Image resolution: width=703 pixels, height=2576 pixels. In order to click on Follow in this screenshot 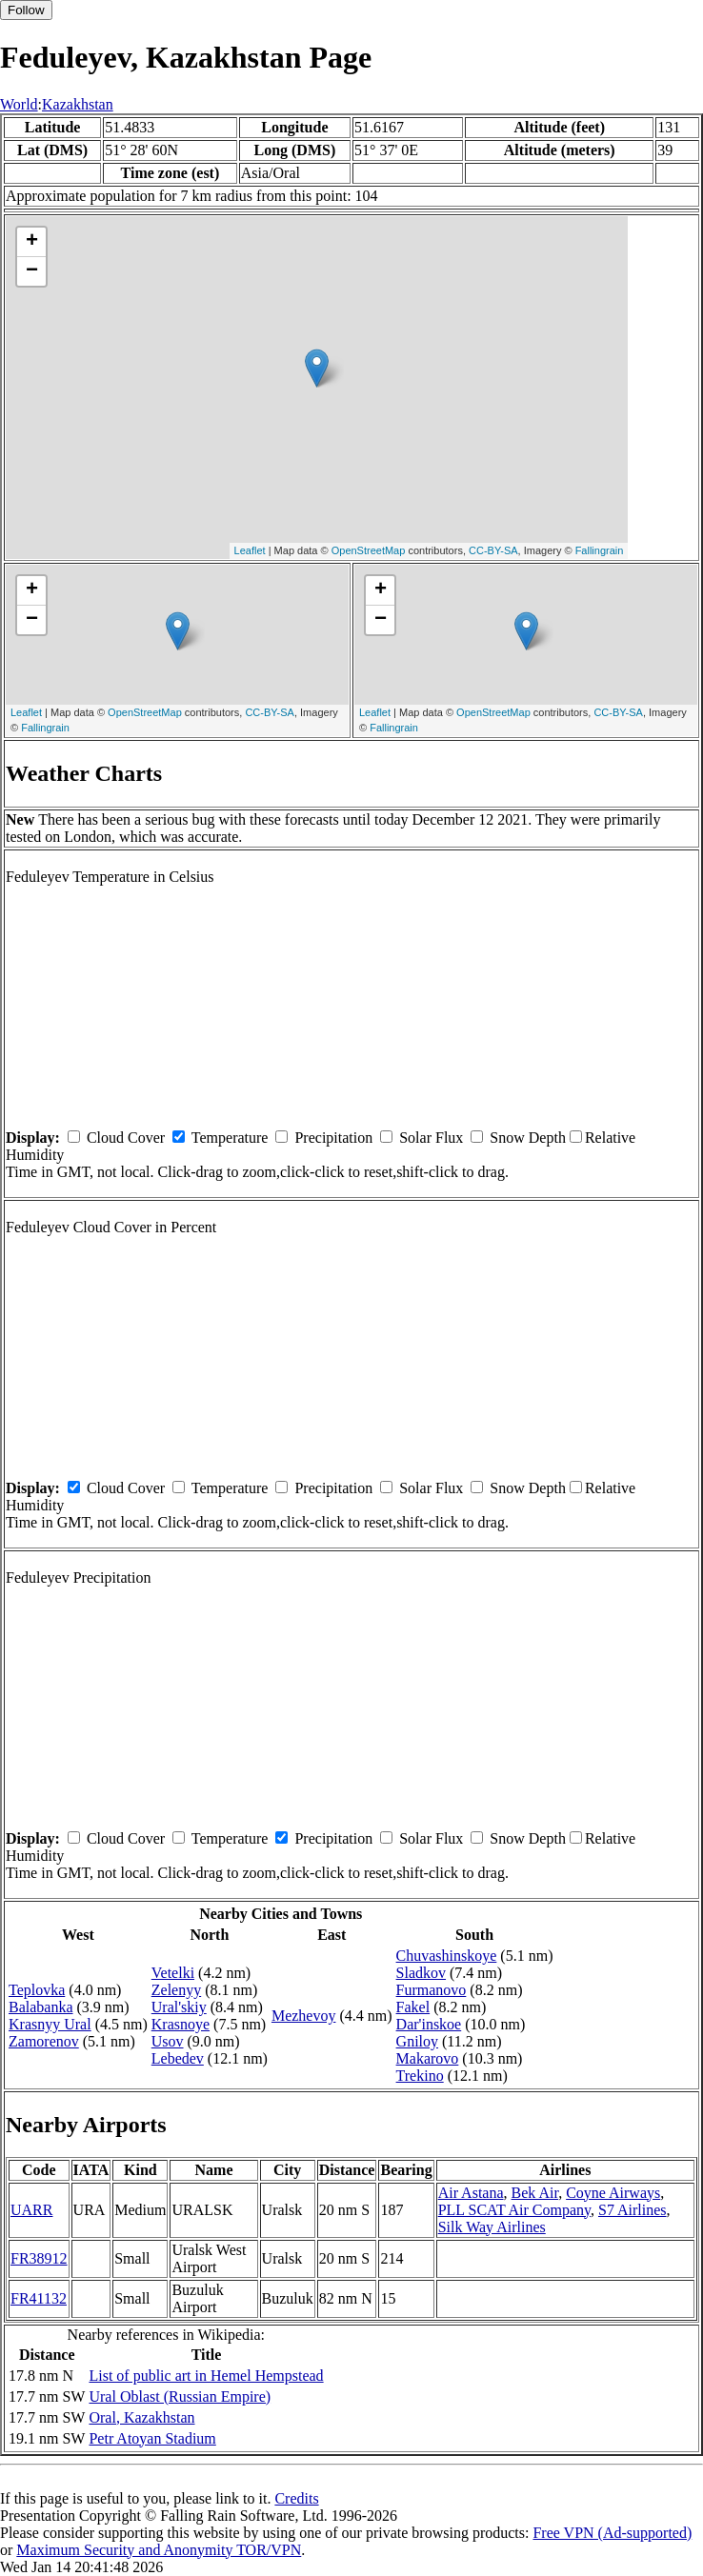, I will do `click(26, 10)`.